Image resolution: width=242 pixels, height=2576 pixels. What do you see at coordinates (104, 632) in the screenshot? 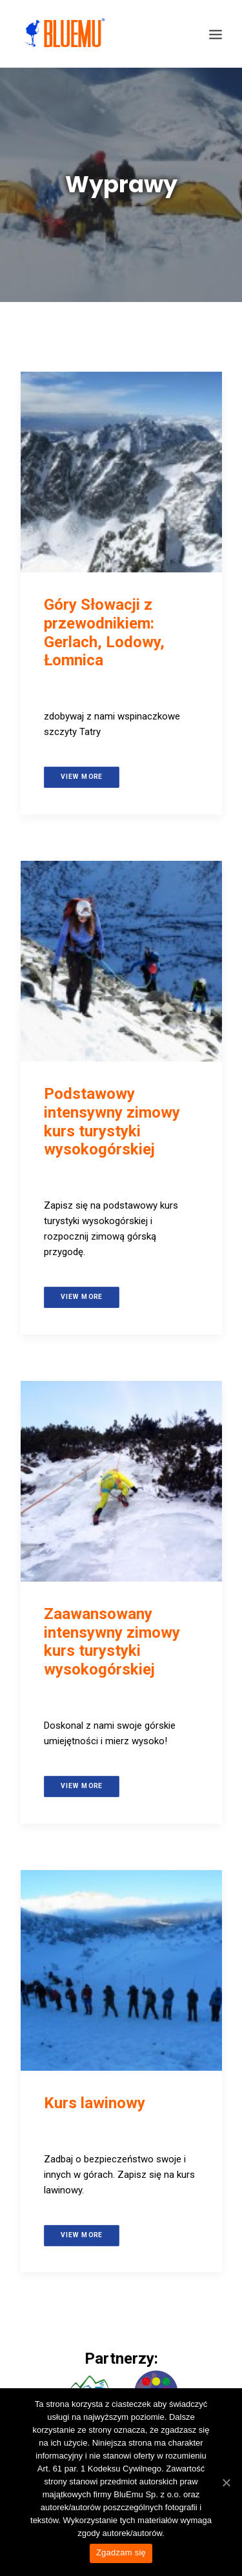
I see `Góry Słowacji z przewodnikiem: Gerlach, Lodowy, Łomnica` at bounding box center [104, 632].